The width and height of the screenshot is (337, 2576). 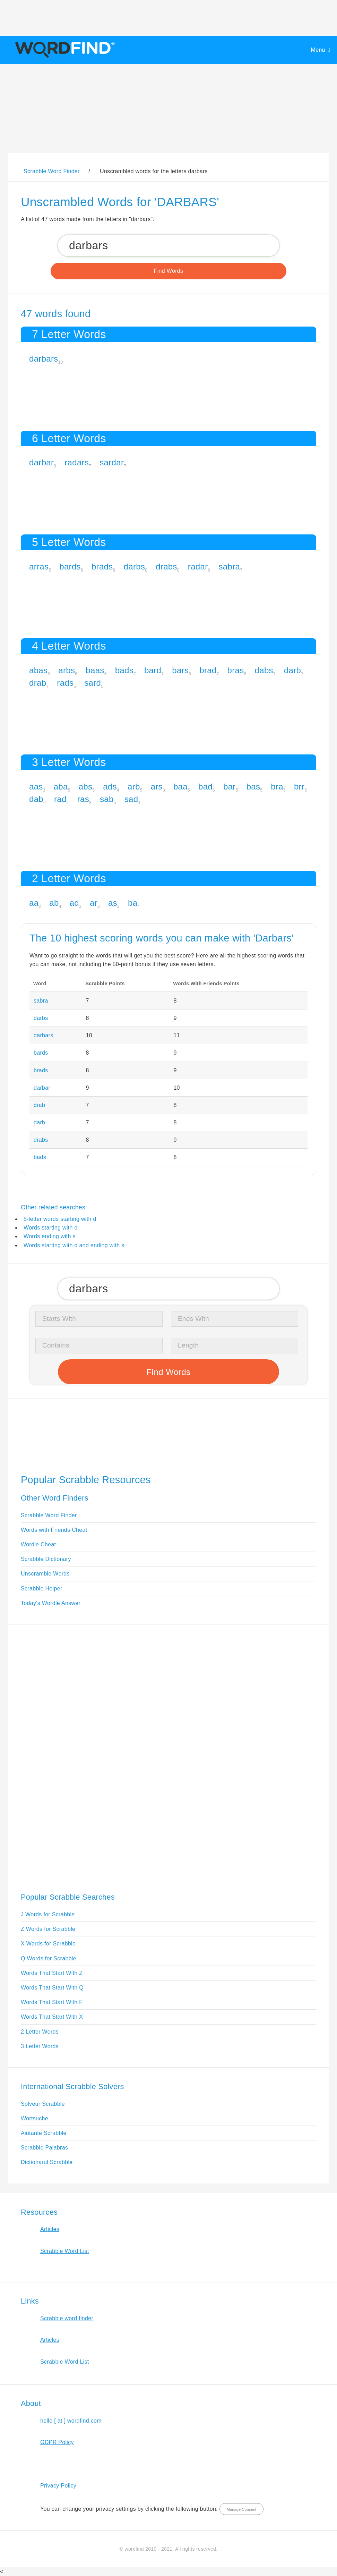 I want to click on rad, so click(x=60, y=799).